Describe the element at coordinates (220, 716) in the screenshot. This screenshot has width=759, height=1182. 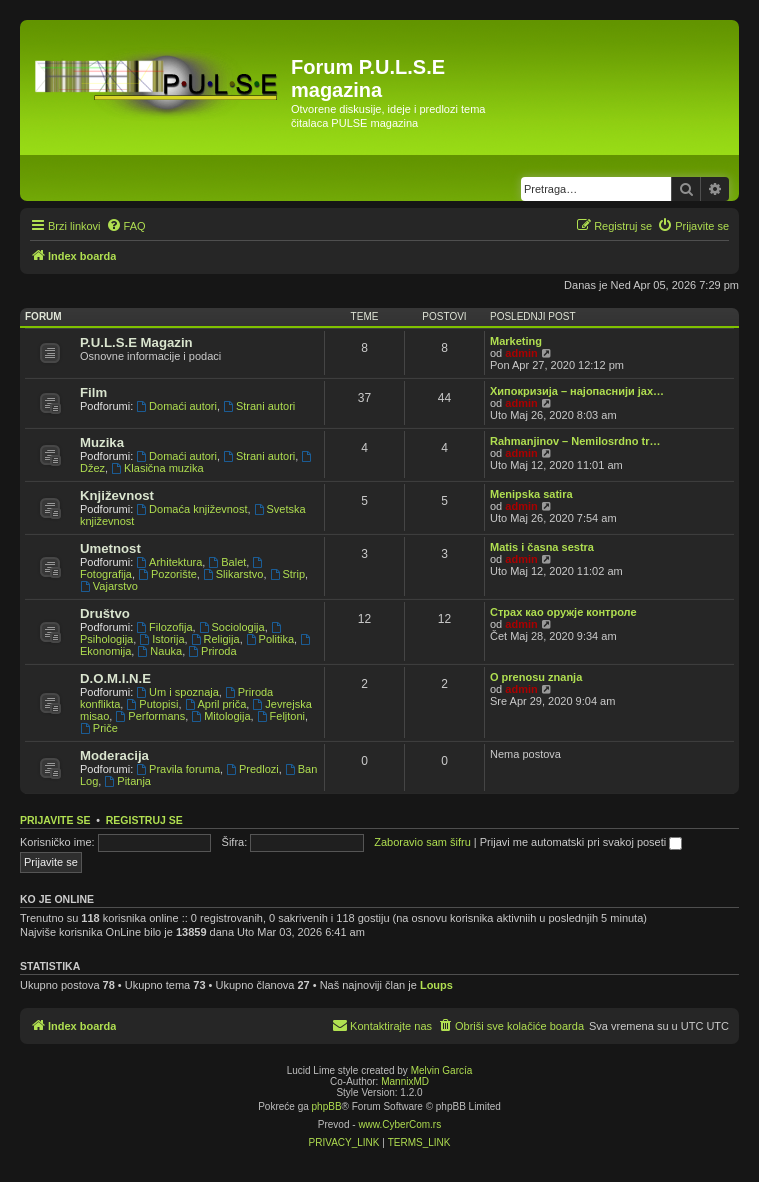
I see `Mitologija` at that location.